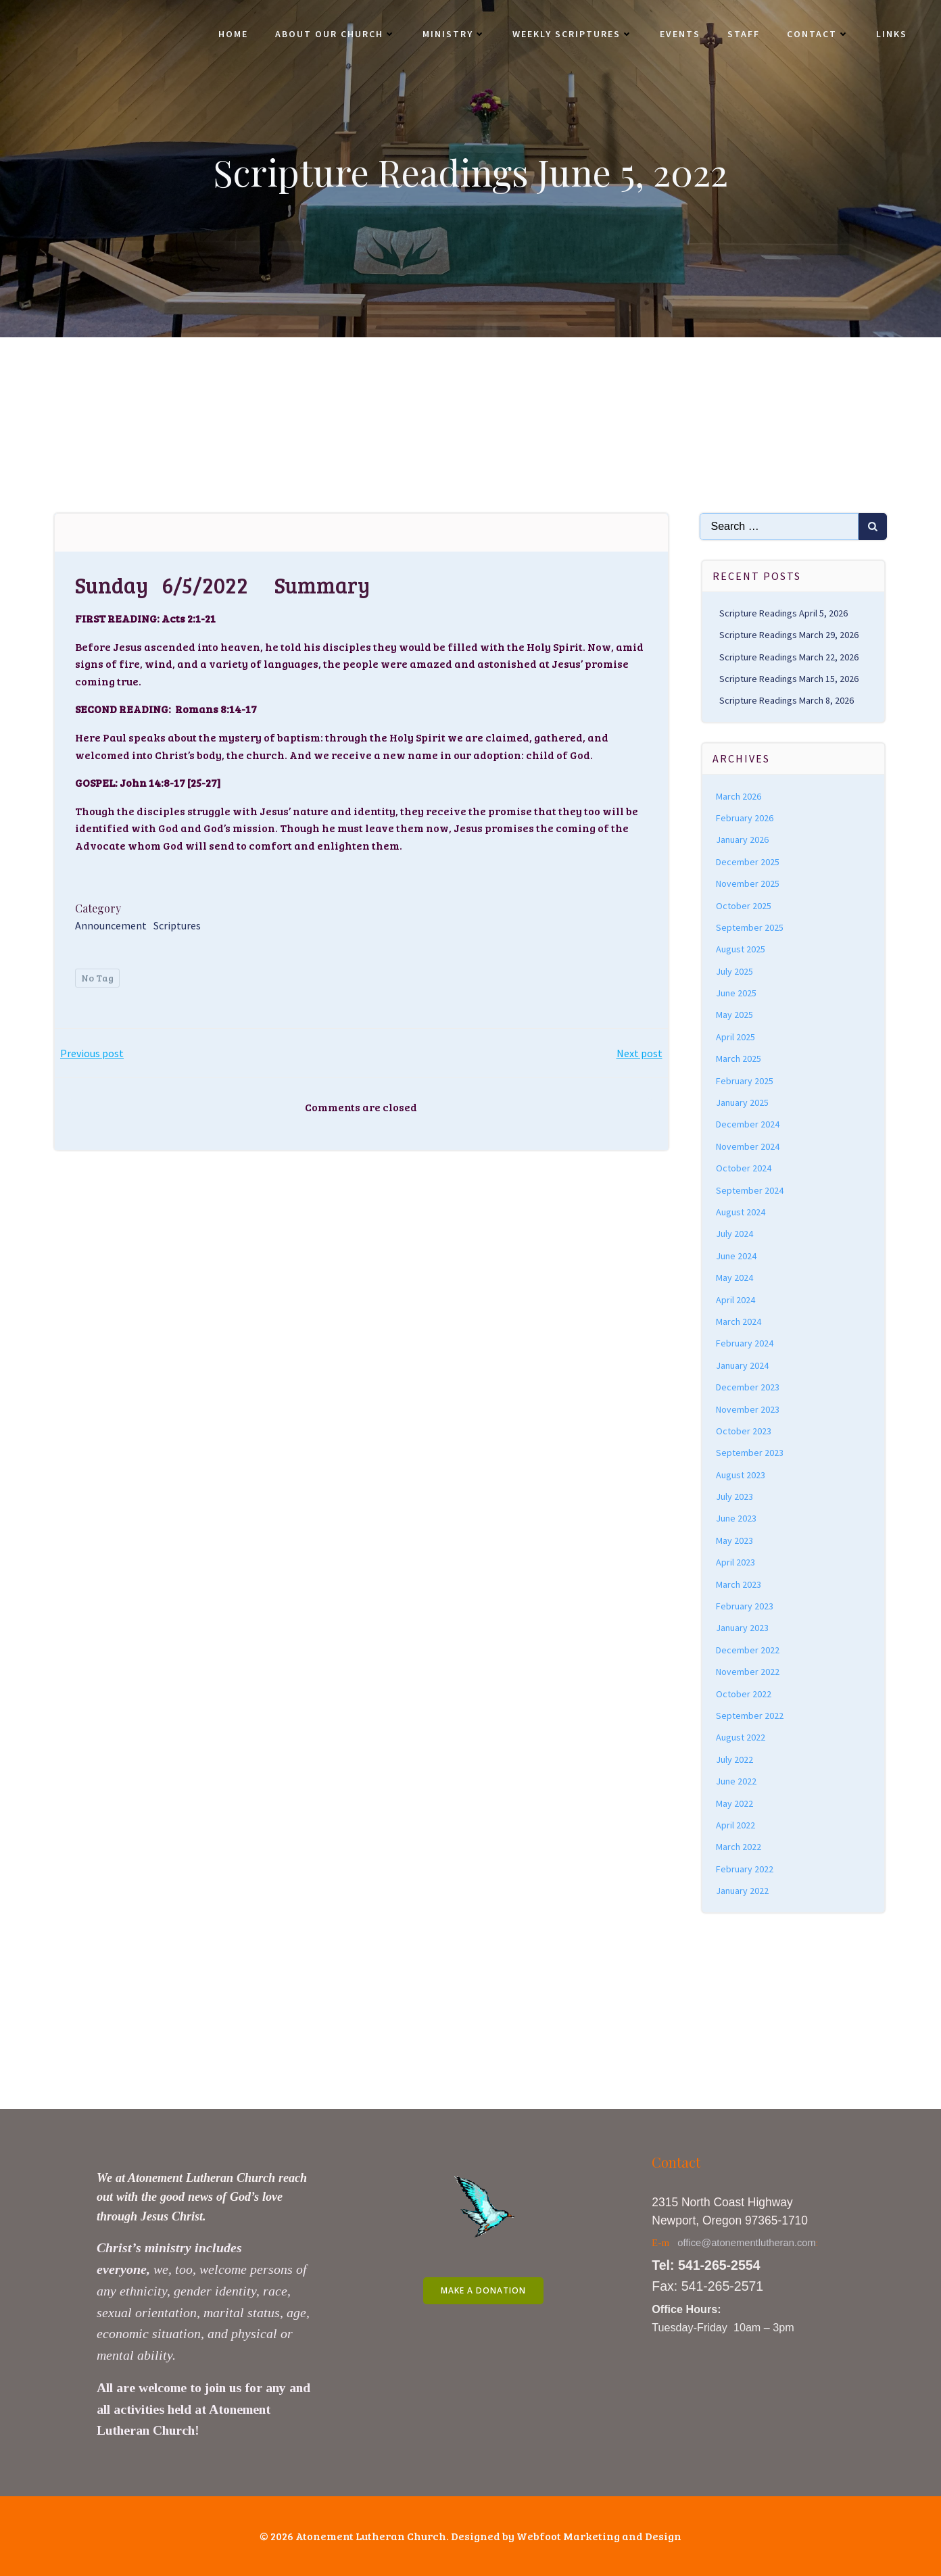 The image size is (941, 2576). I want to click on Weekly Scriptures, so click(572, 34).